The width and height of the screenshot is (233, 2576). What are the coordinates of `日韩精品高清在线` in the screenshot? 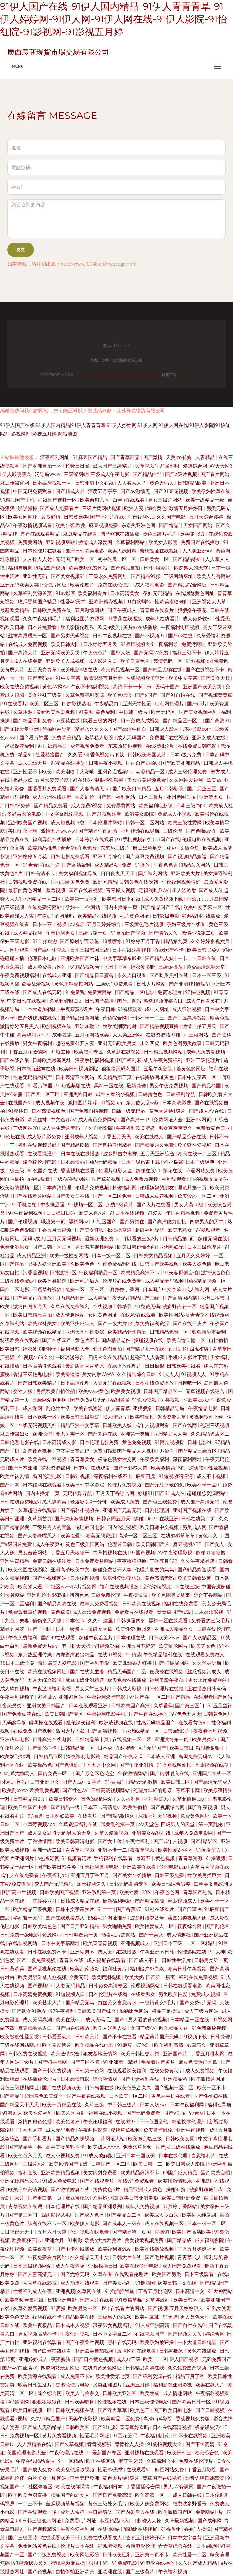 It's located at (145, 2368).